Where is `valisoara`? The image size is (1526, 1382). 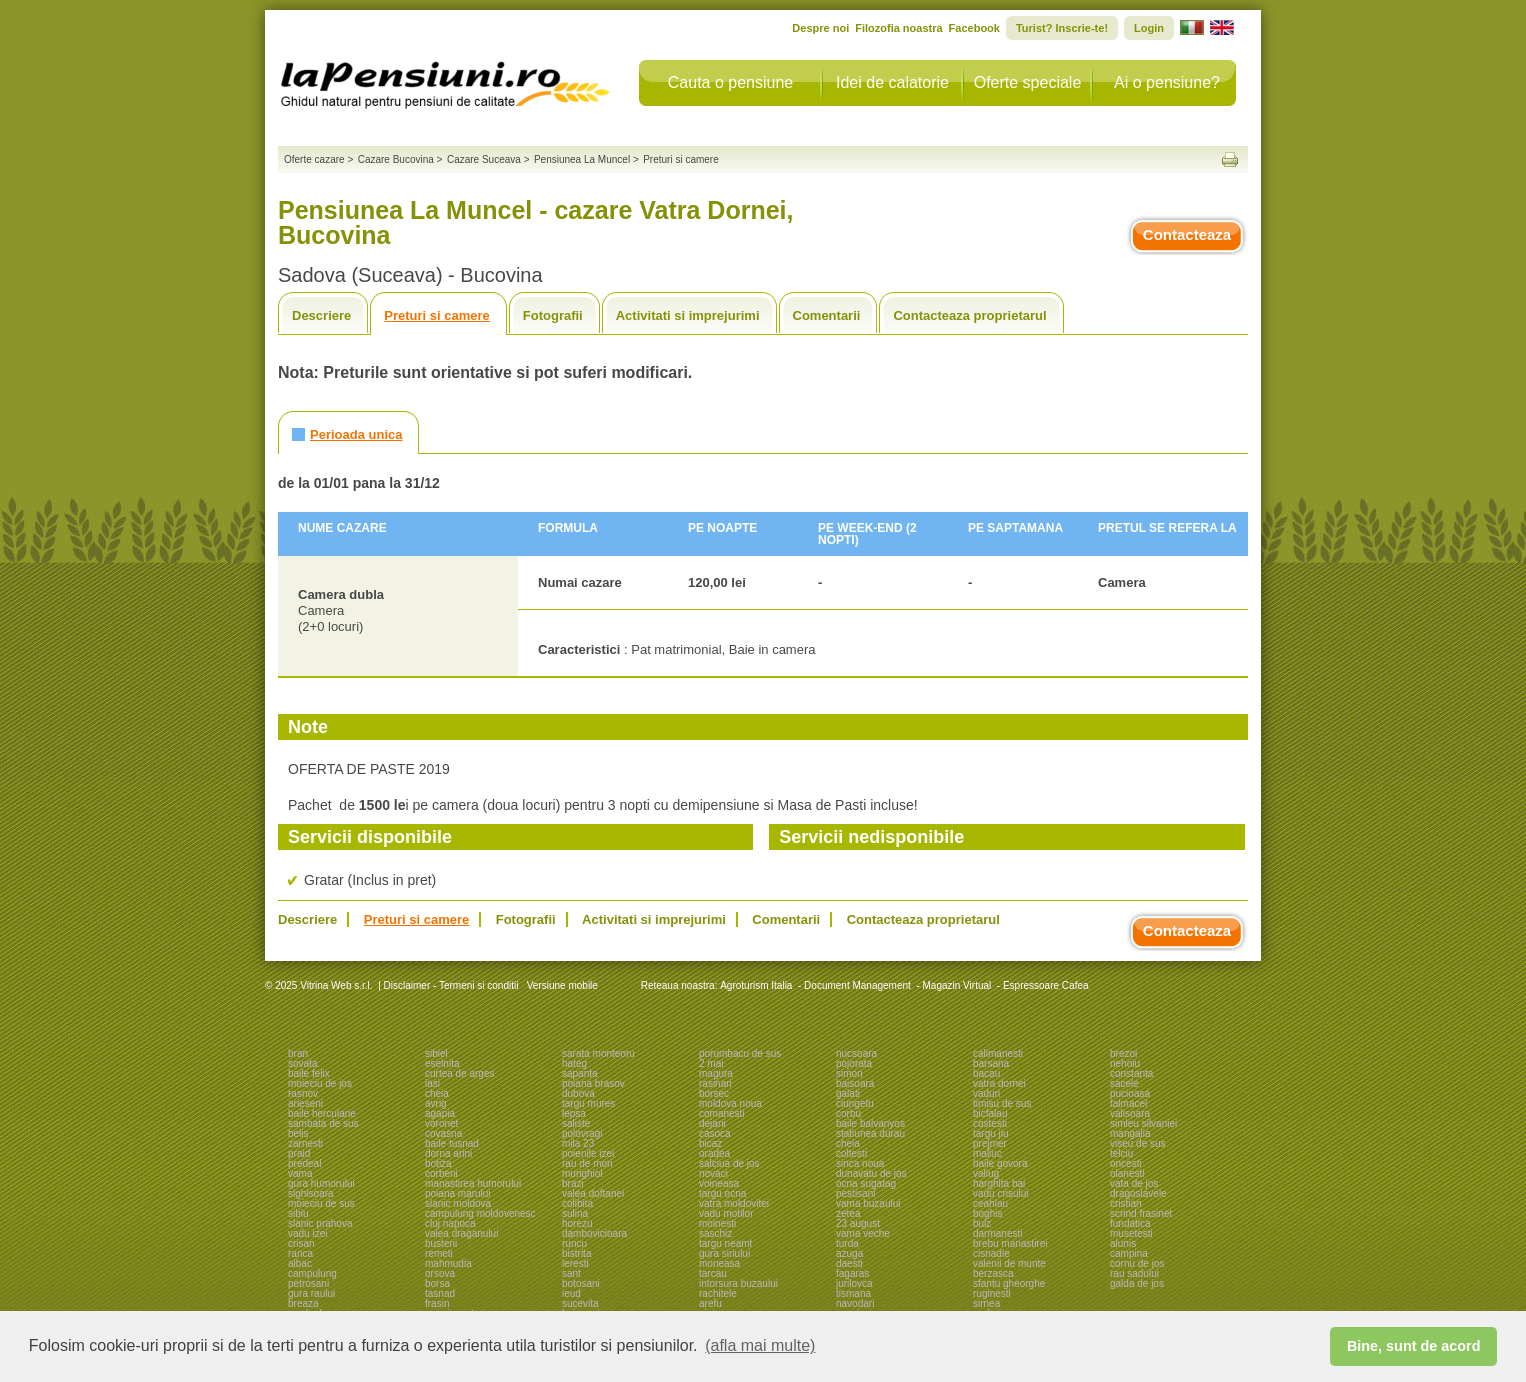 valisoara is located at coordinates (1130, 1113).